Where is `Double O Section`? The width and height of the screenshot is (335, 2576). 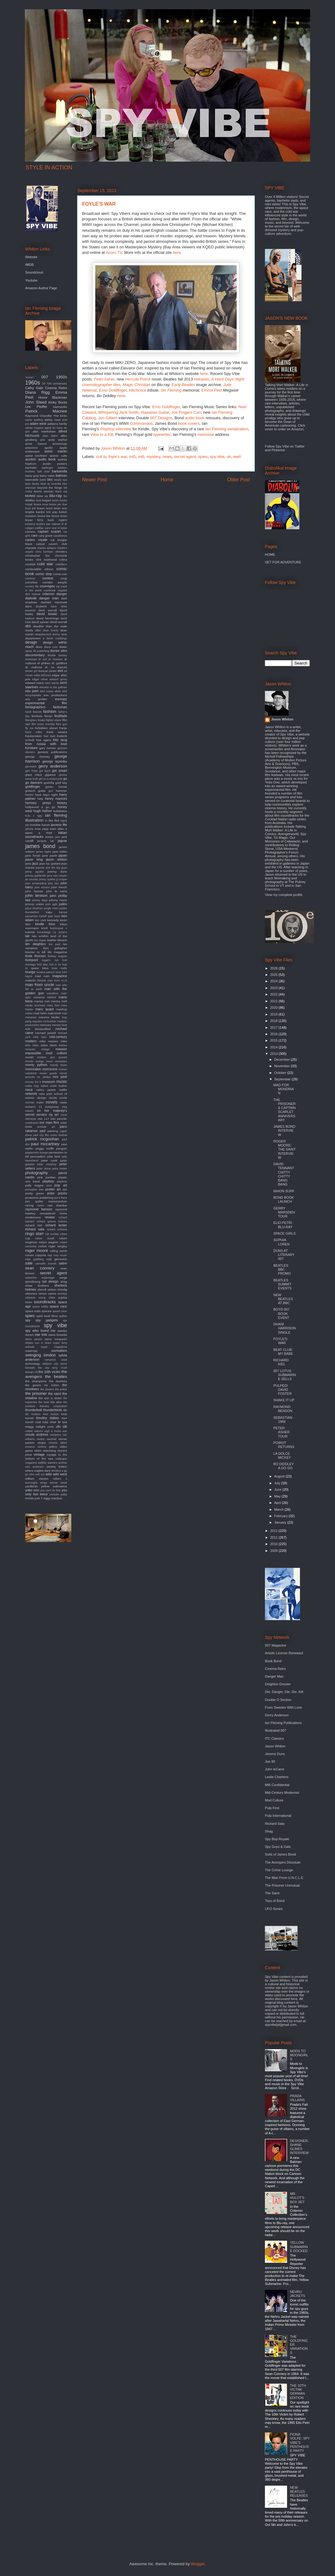 Double O Section is located at coordinates (278, 1700).